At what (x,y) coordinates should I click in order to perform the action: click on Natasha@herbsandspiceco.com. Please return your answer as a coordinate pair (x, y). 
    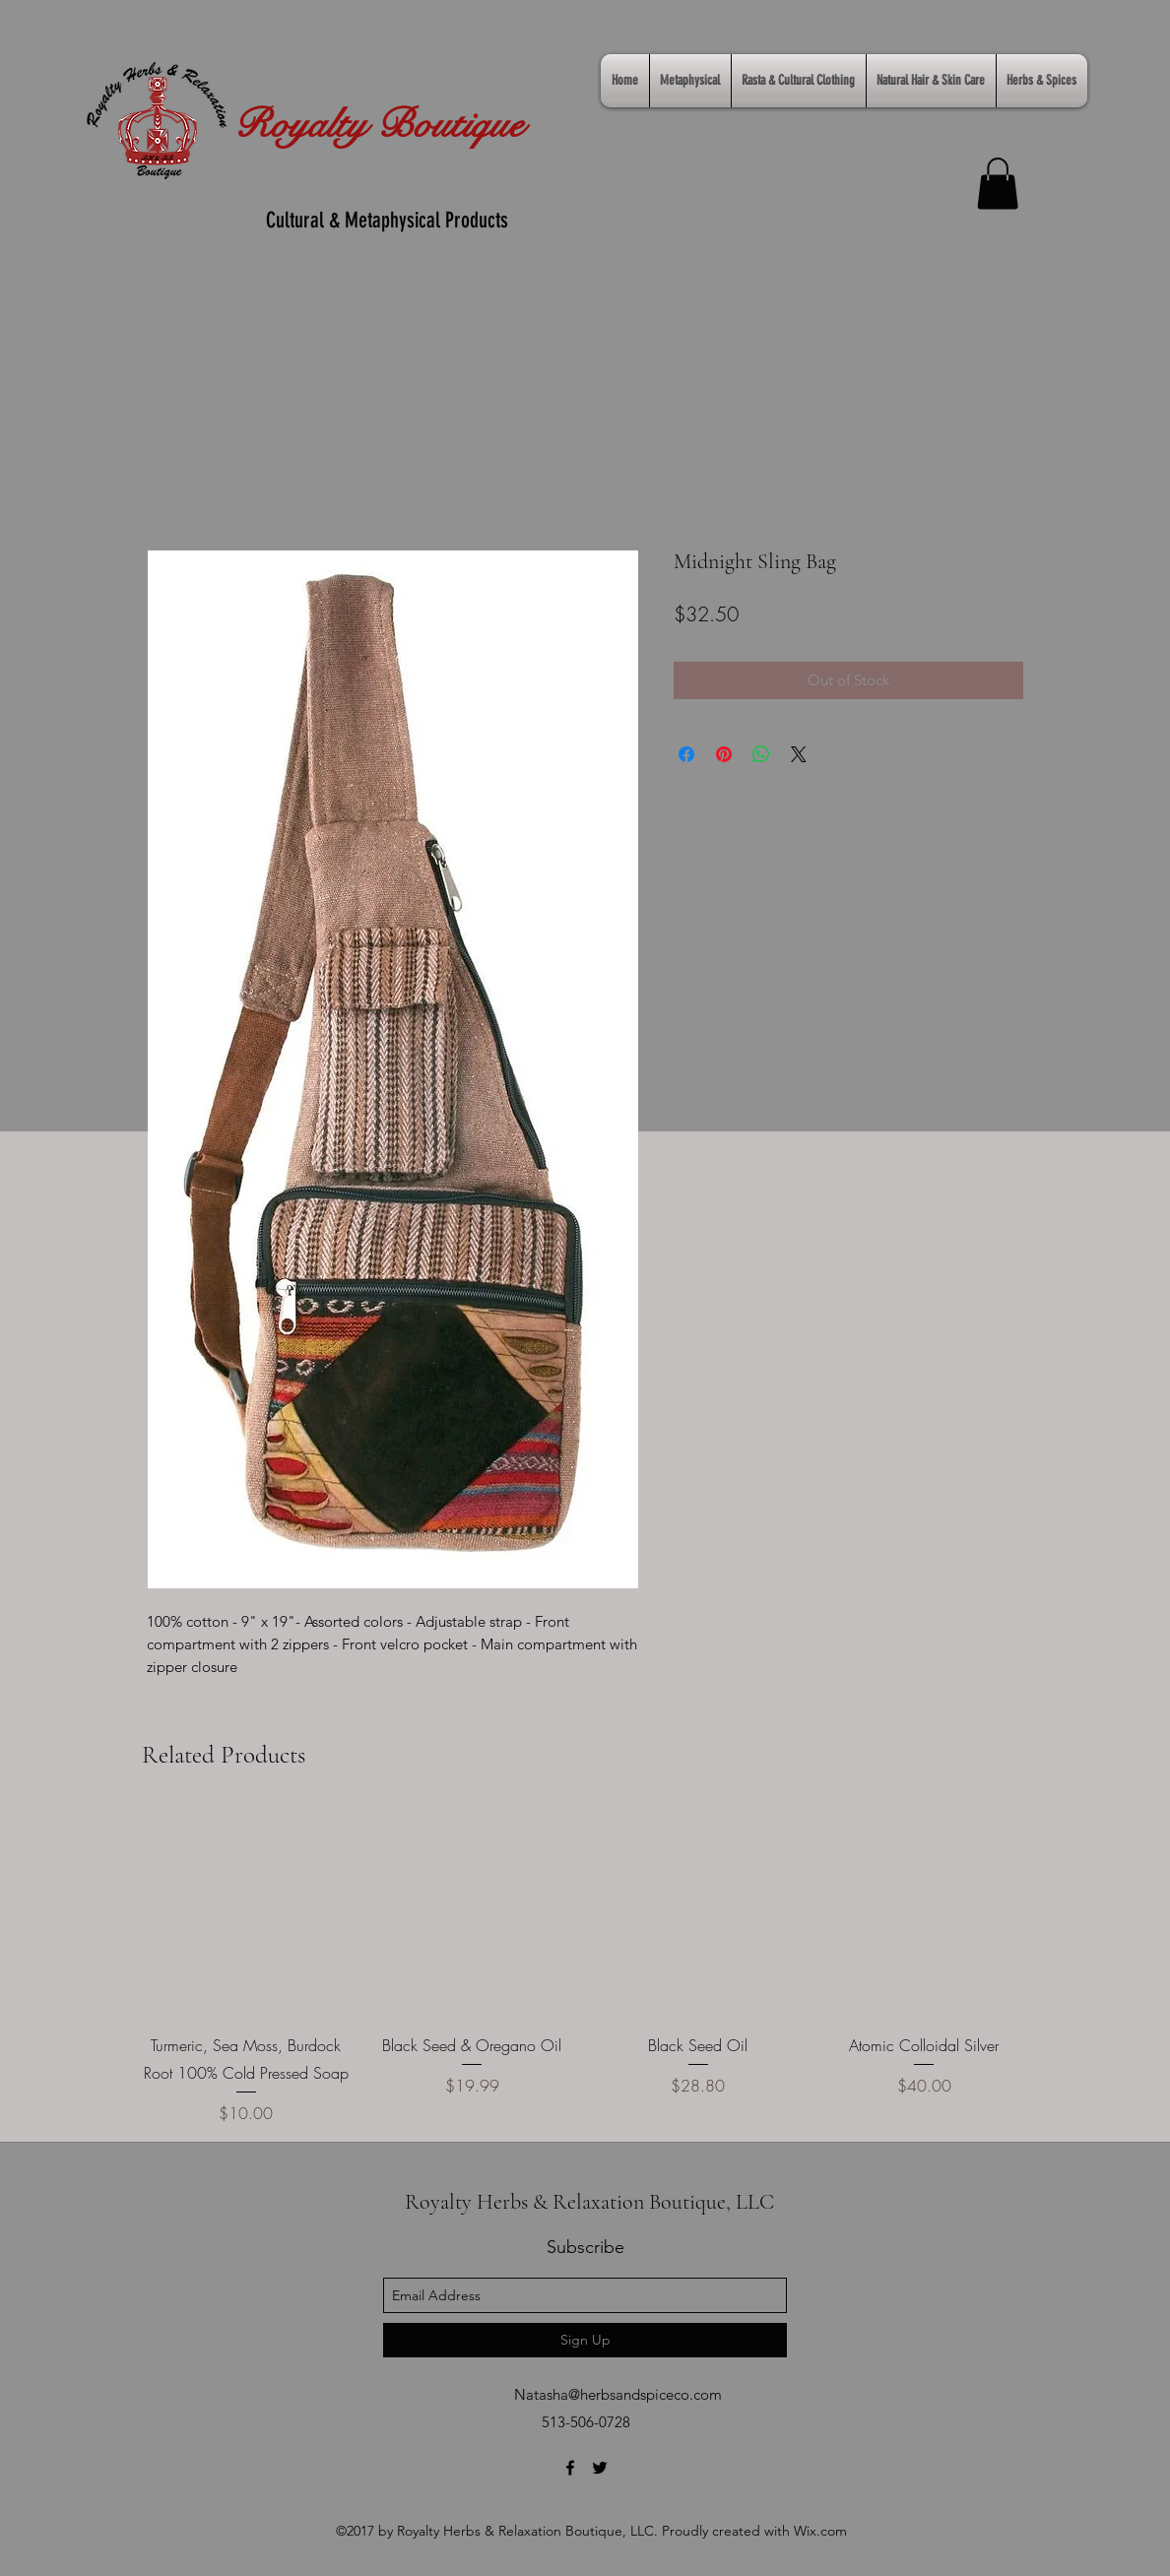
    Looking at the image, I should click on (618, 2394).